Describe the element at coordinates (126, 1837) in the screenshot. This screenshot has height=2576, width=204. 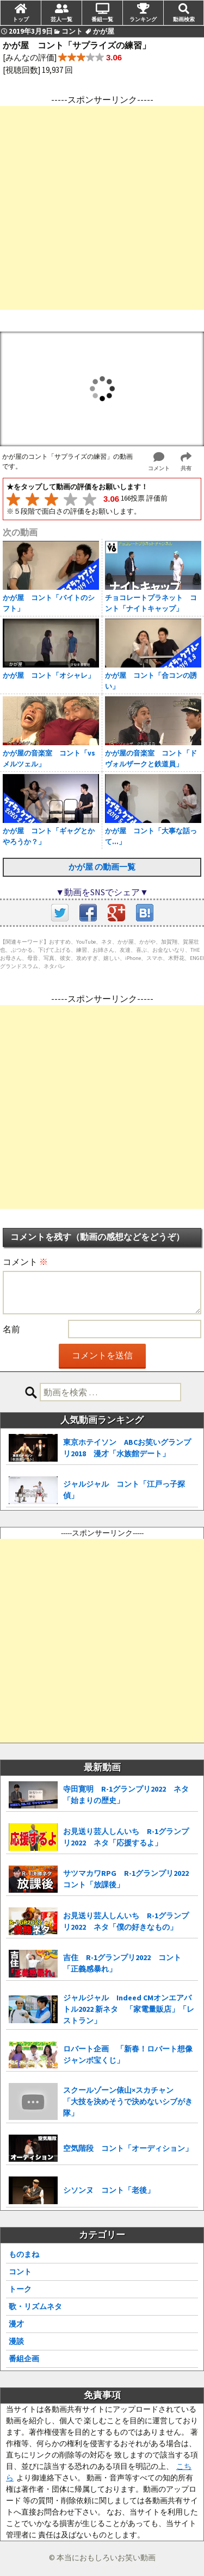
I see `お見送り芸人しんいち R-1グランプリ2022 ネタ「応援するよ」` at that location.